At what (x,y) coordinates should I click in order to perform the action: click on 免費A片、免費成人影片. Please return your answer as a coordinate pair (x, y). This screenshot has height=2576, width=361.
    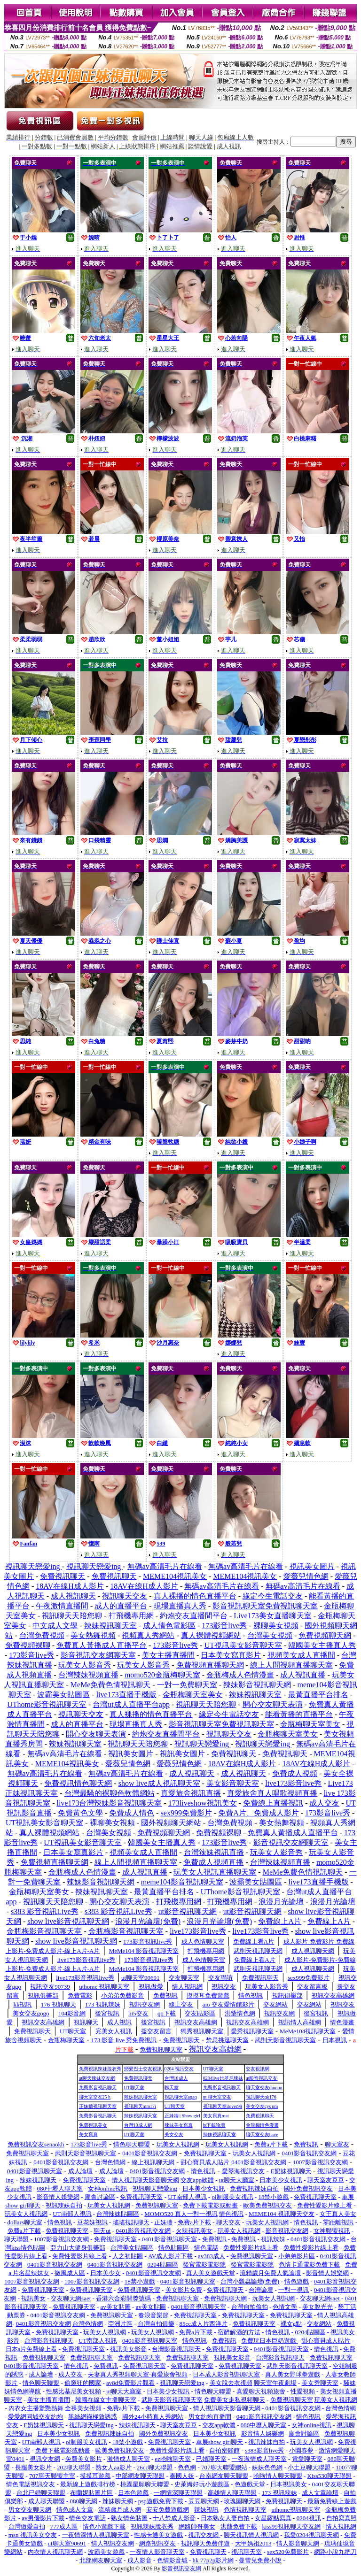
    Looking at the image, I should click on (258, 1813).